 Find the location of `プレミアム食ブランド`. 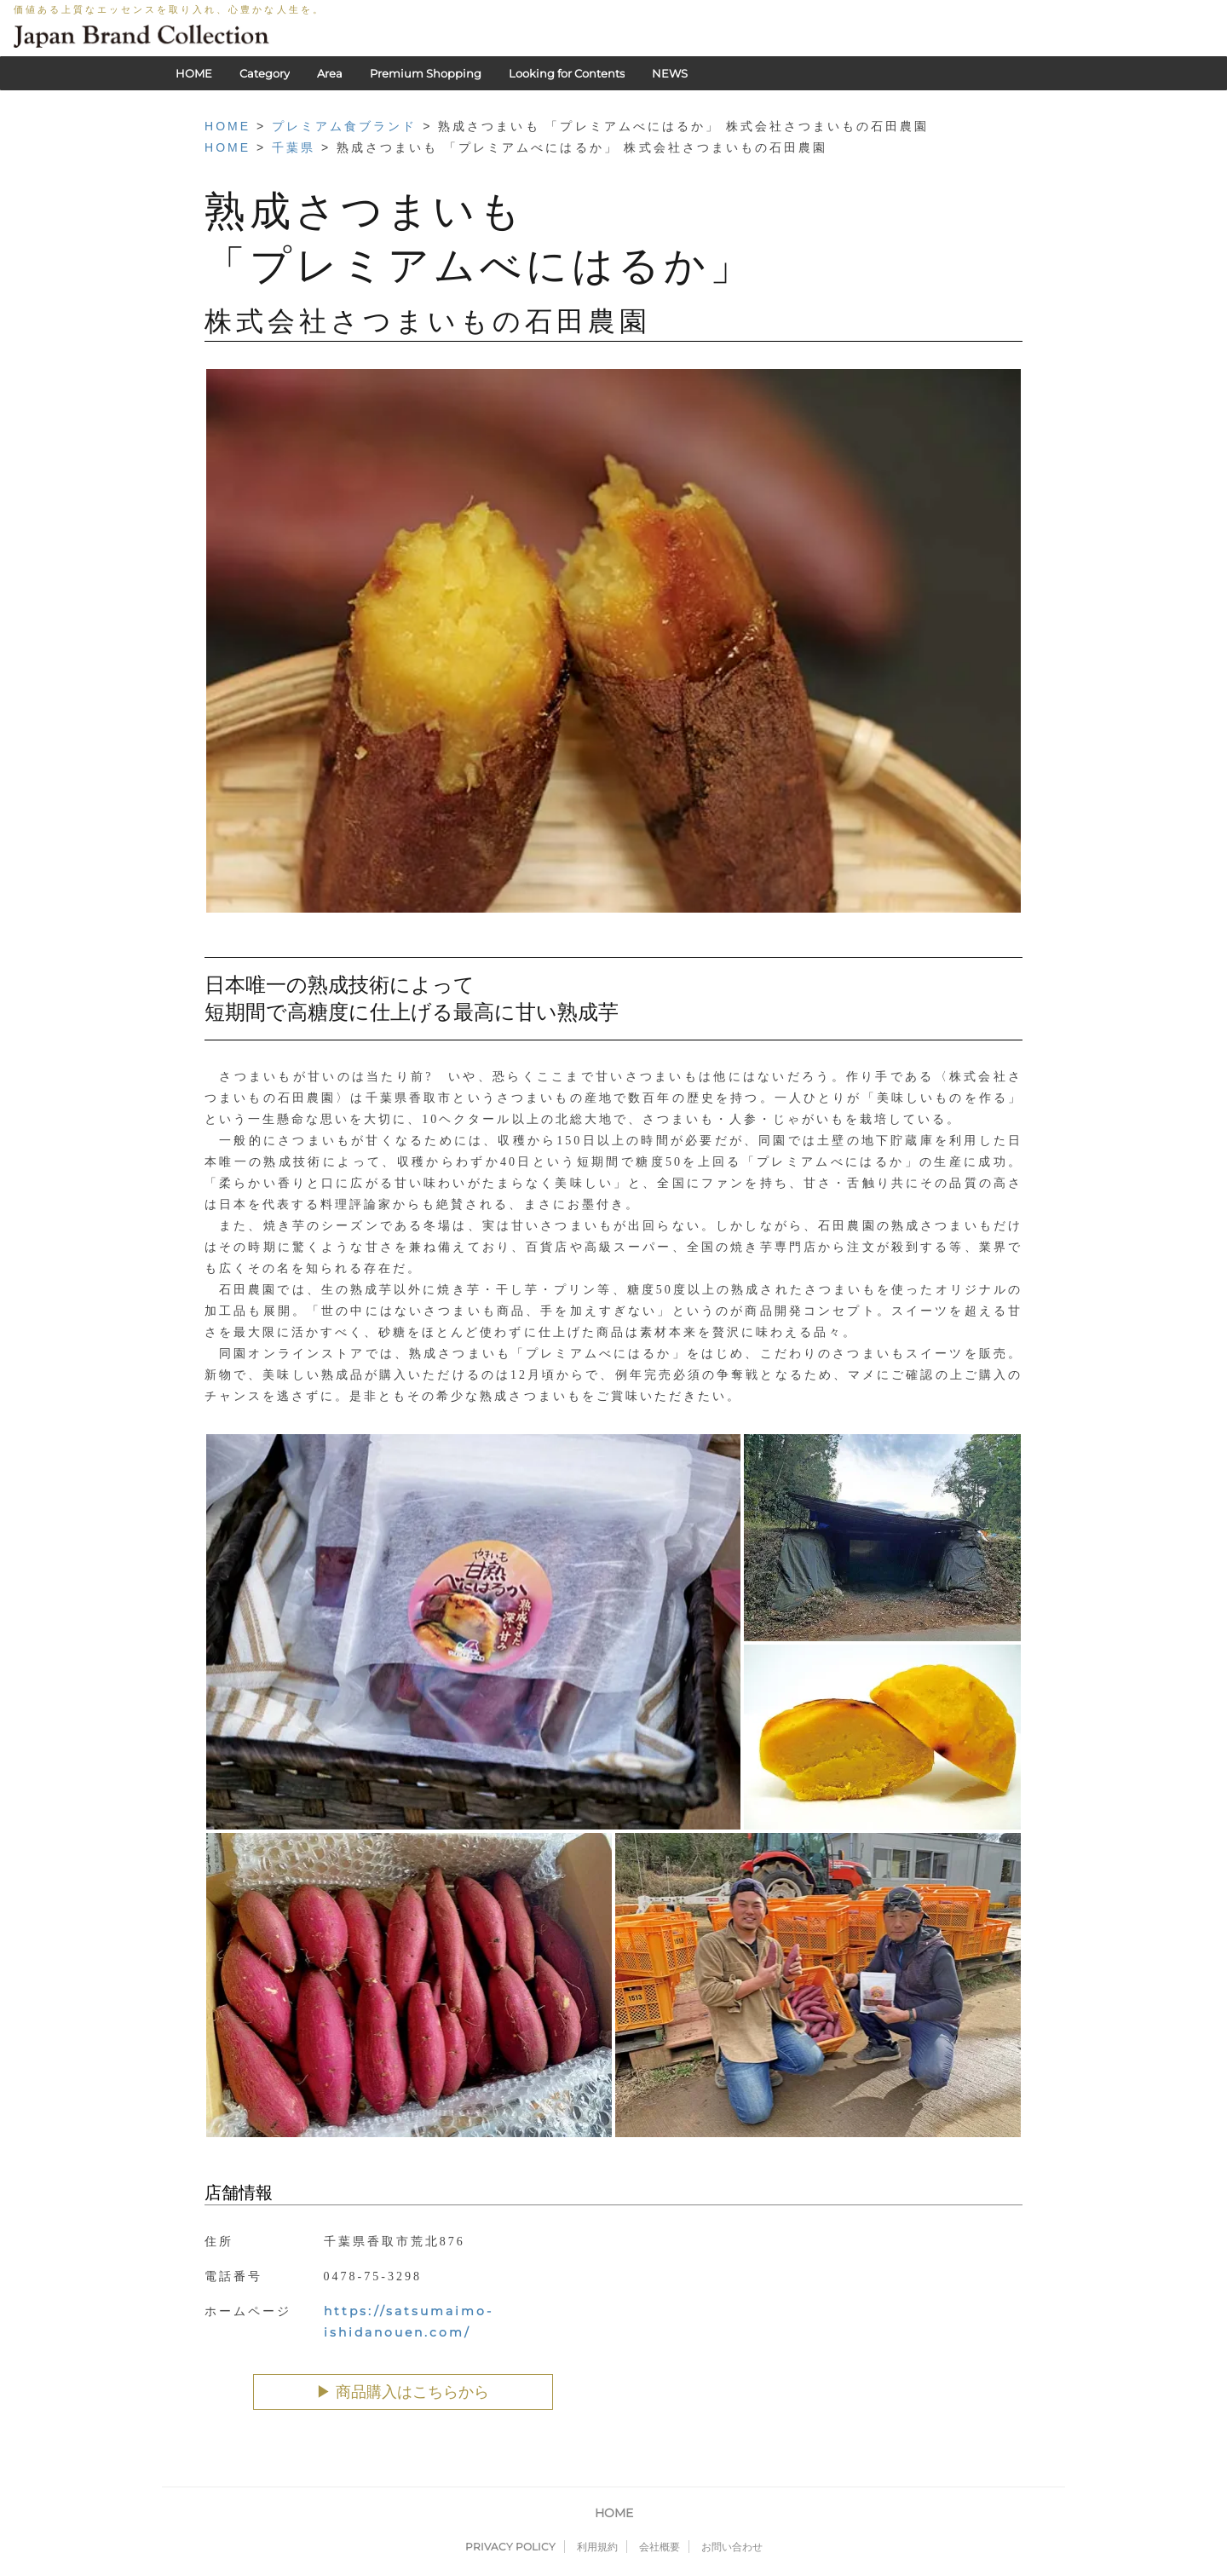

プレミアム食ブランド is located at coordinates (344, 126).